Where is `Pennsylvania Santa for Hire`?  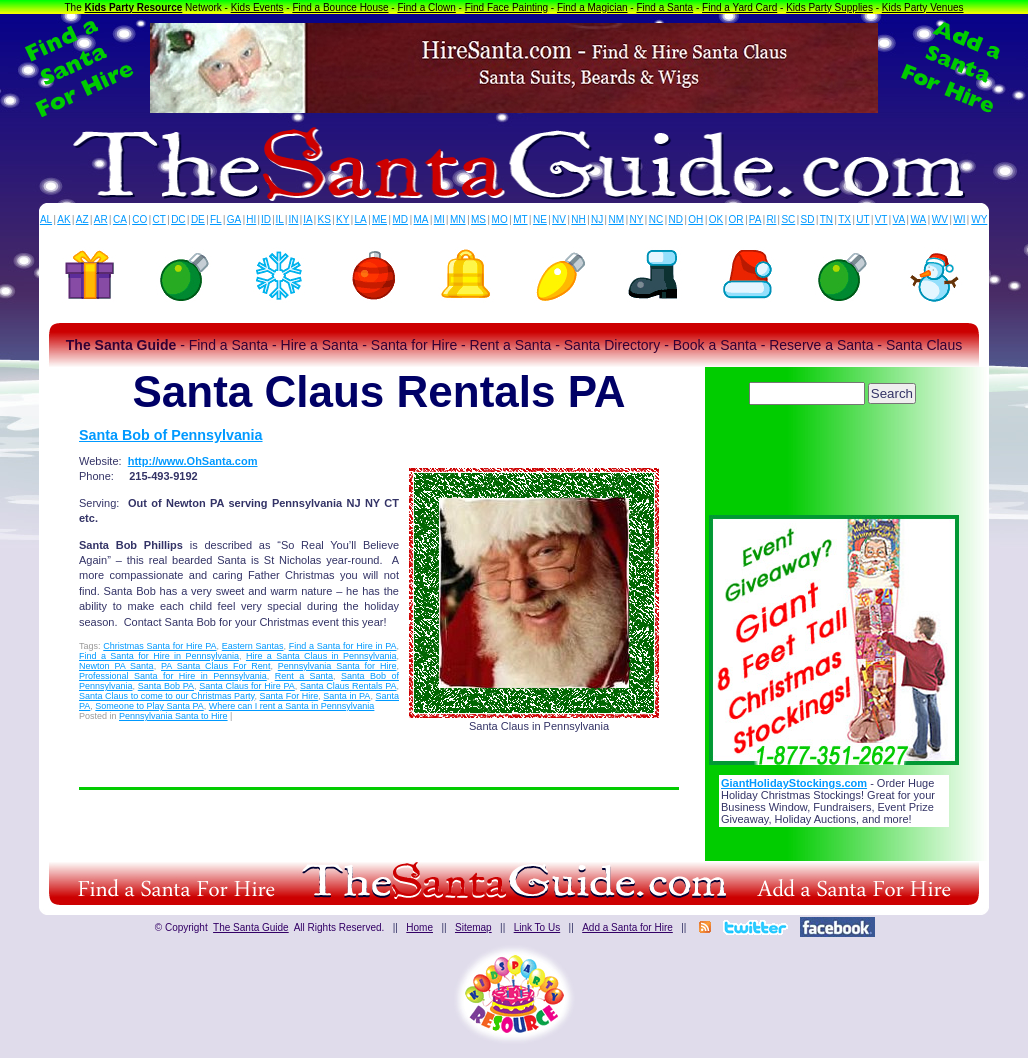
Pennsylvania Santa for Hire is located at coordinates (337, 666).